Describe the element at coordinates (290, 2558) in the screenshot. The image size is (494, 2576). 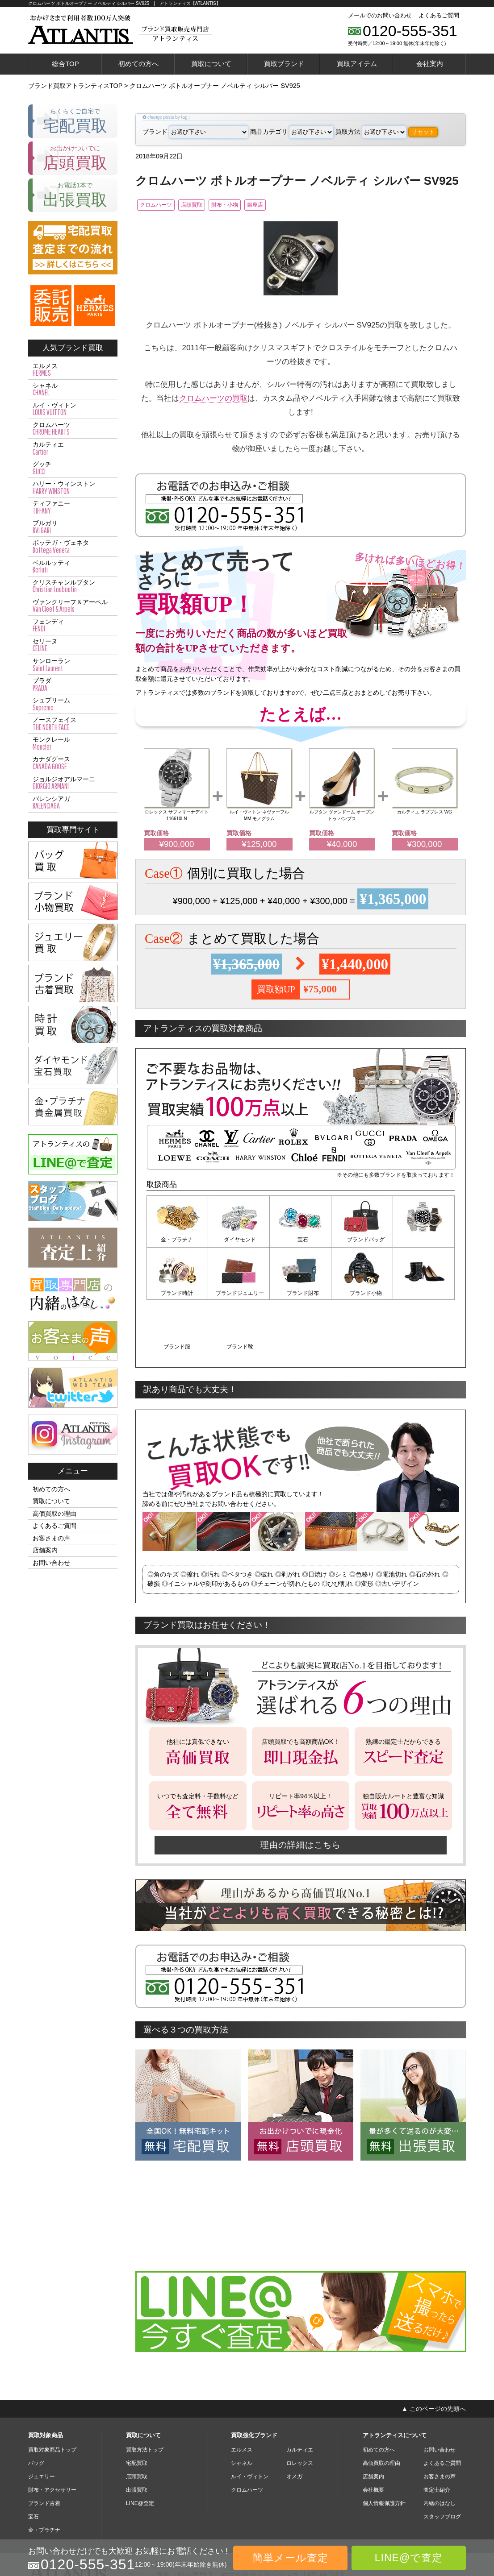
I see `簡単メール査定` at that location.